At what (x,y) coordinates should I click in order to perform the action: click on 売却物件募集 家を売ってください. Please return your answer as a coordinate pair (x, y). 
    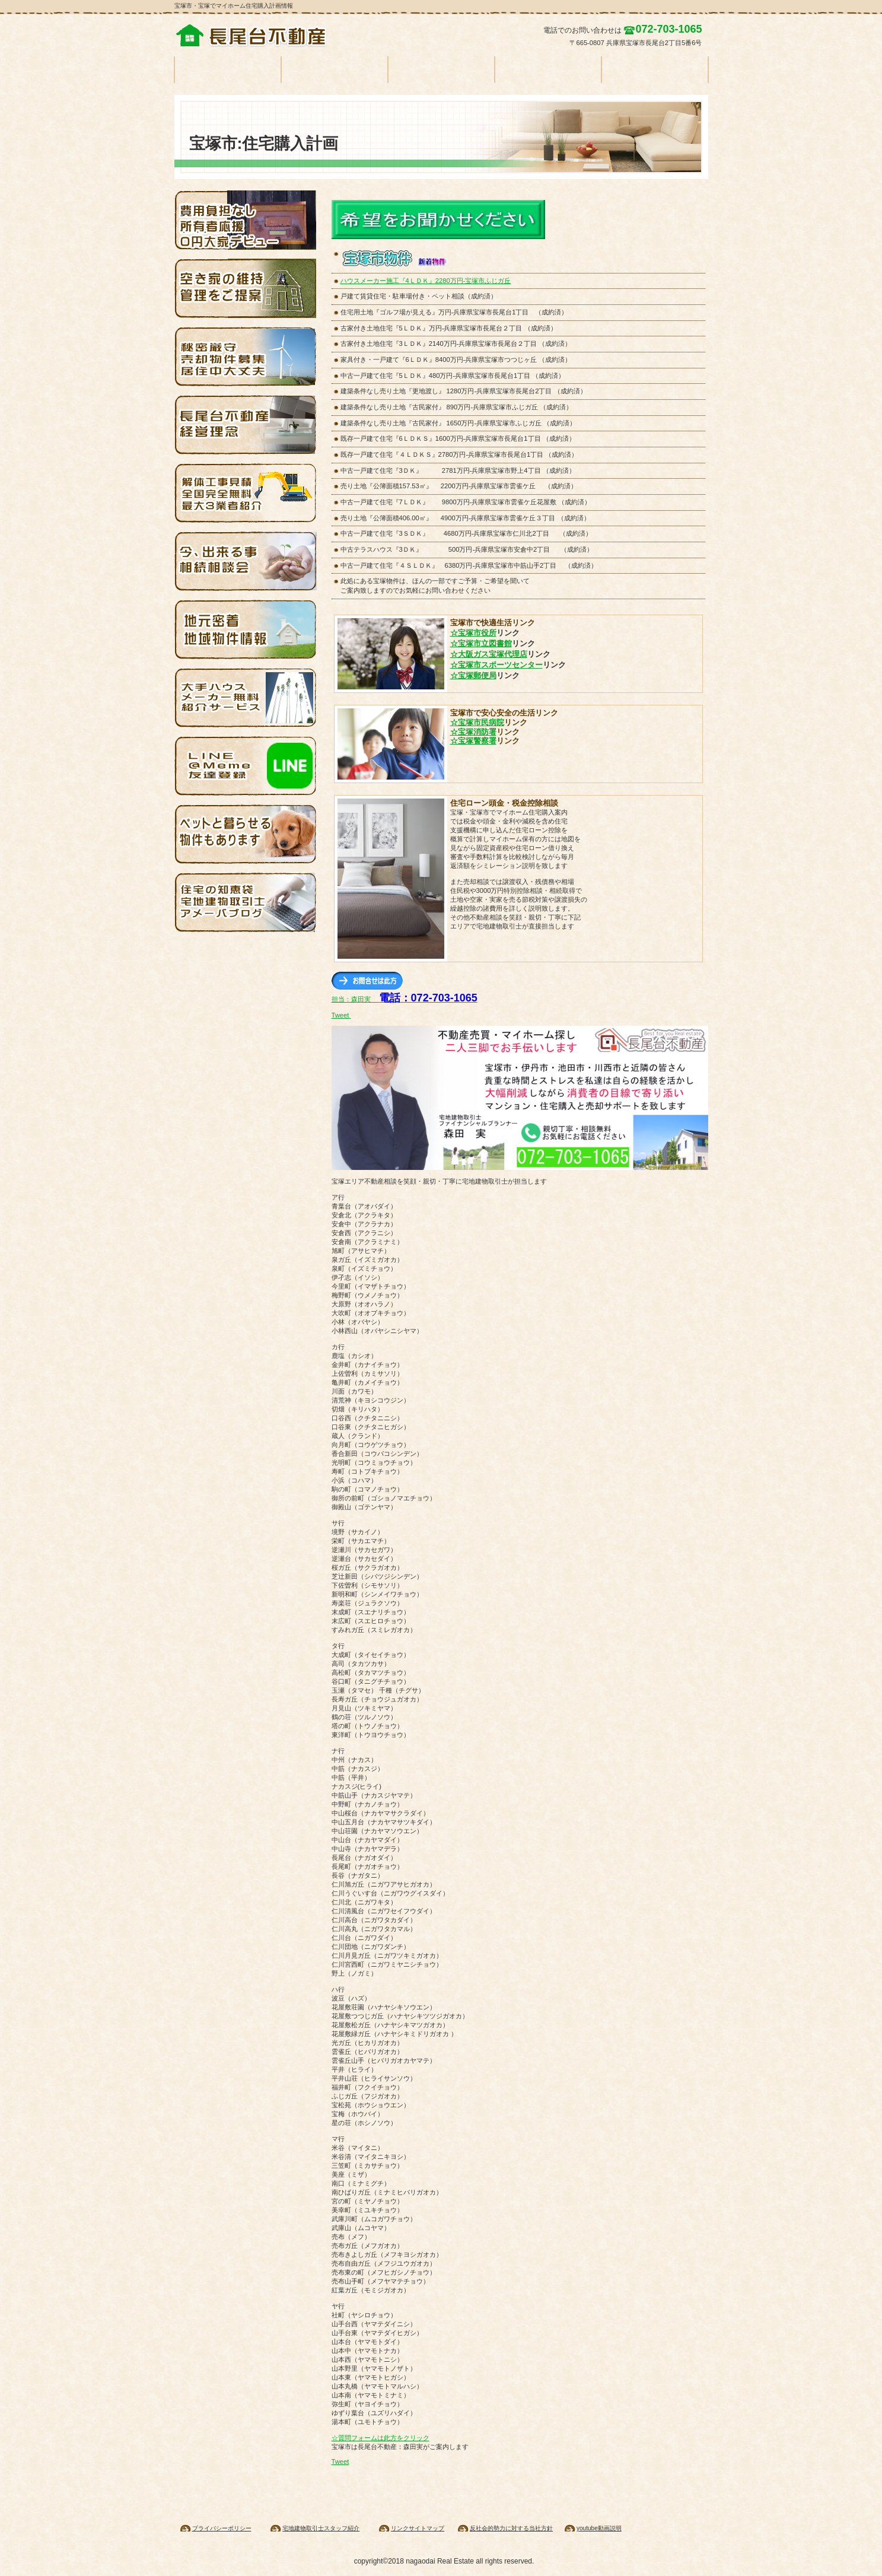
    Looking at the image, I should click on (245, 356).